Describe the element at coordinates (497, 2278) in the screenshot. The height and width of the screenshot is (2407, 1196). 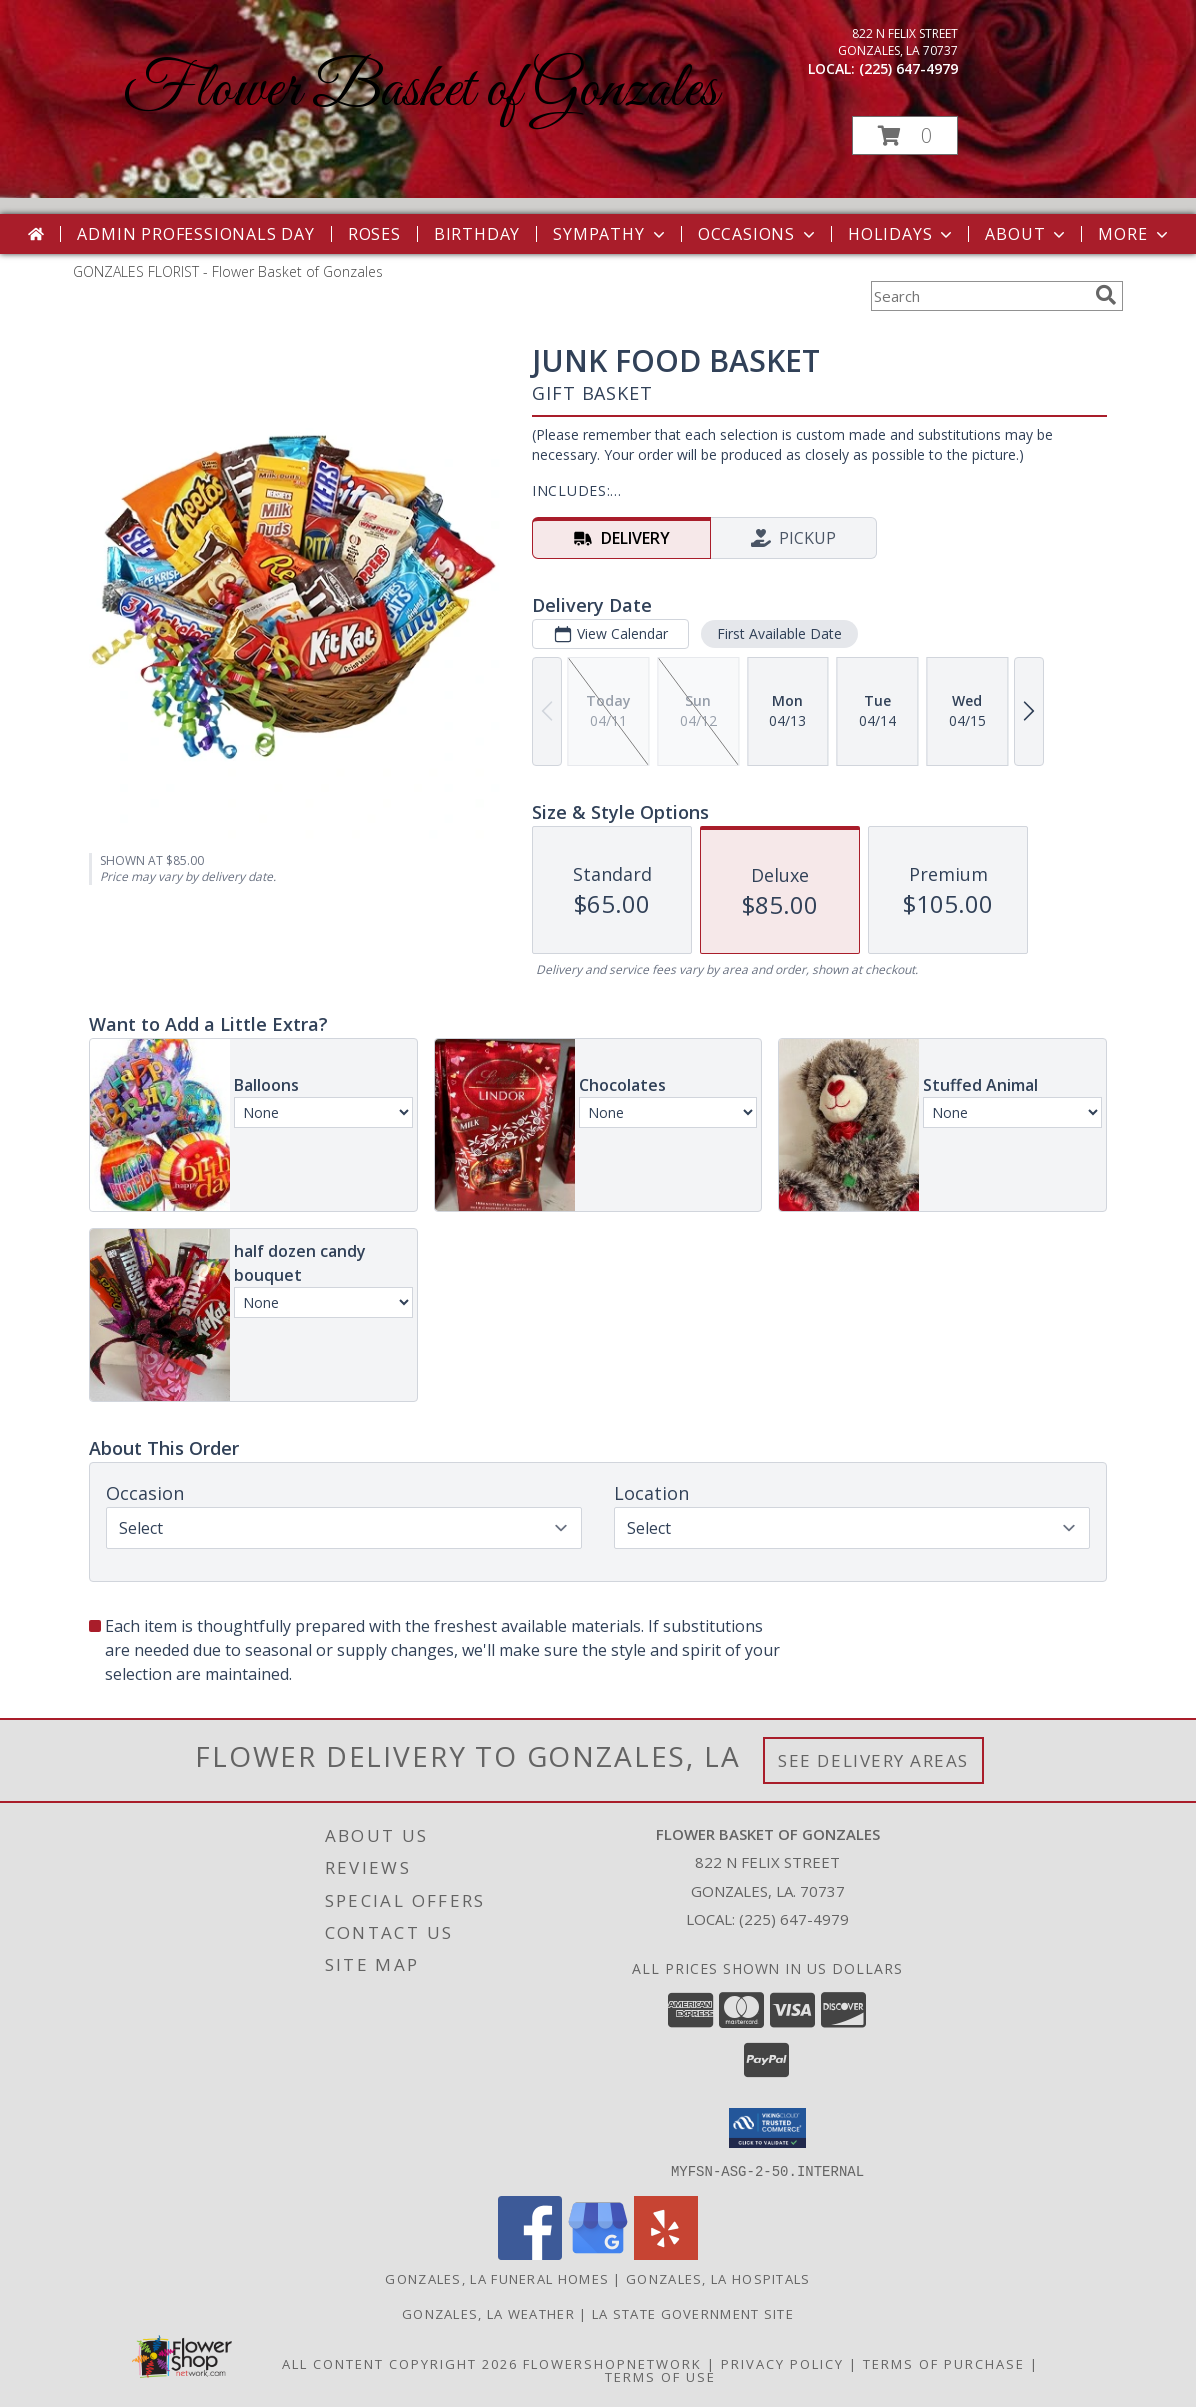
I see `Gonzales, LA Funeral Homes [Gonzales, LA Funeral Homes (opens in new window)]` at that location.